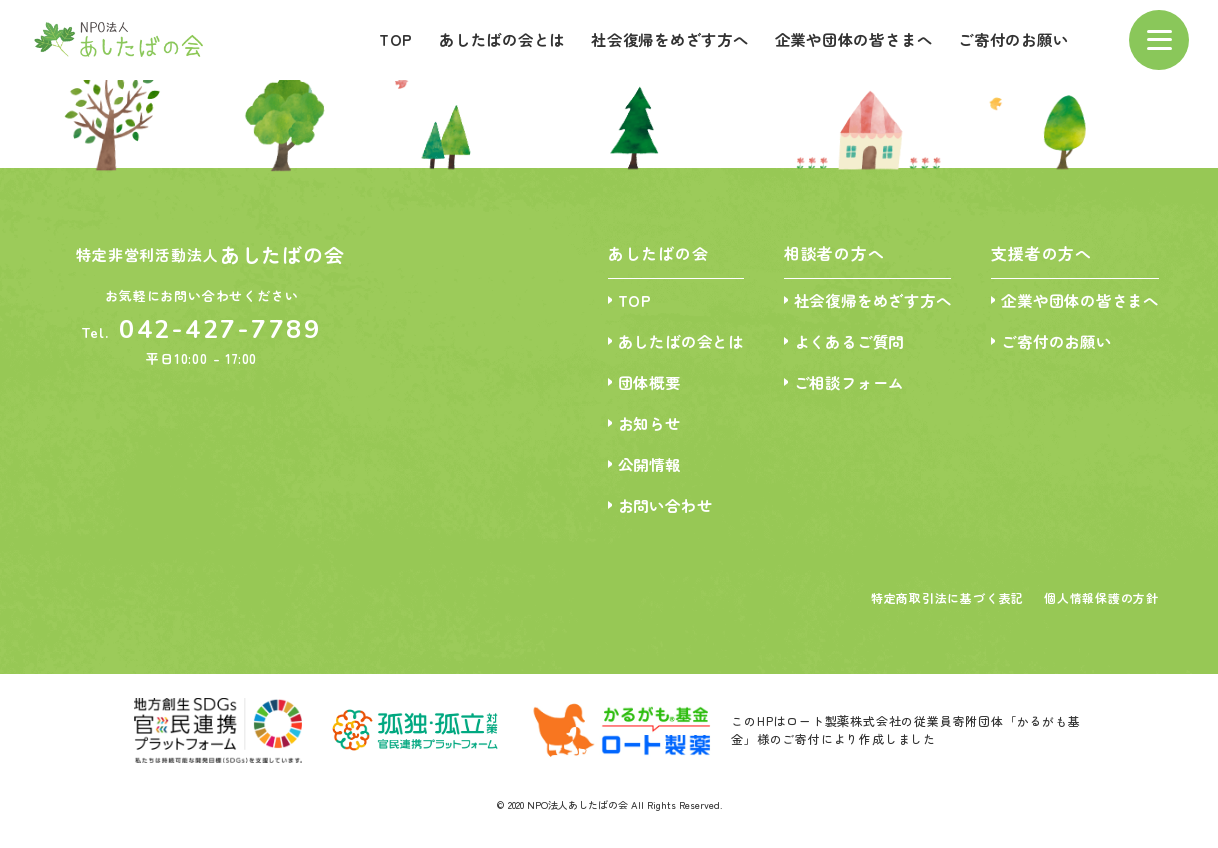 This screenshot has height=848, width=1218. What do you see at coordinates (647, 38) in the screenshot?
I see `社会復帰をめざす方へ` at bounding box center [647, 38].